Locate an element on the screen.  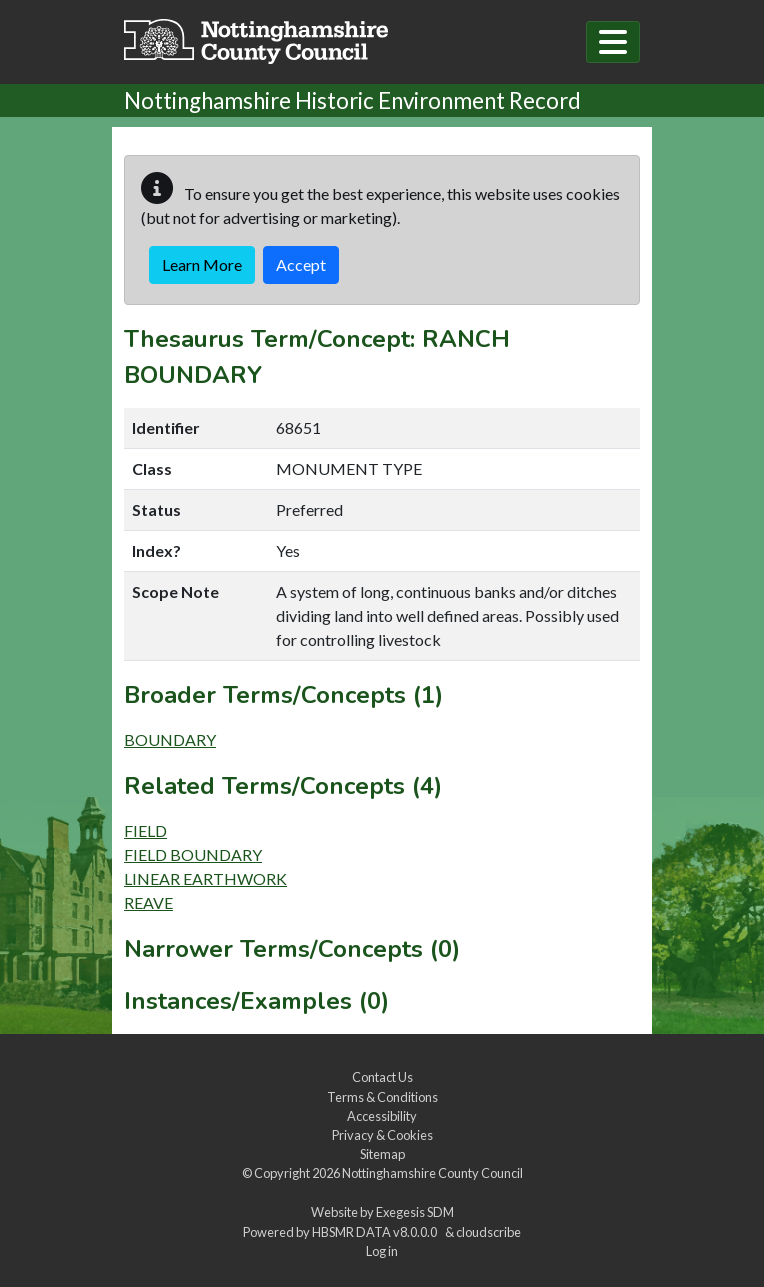
Learn More is located at coordinates (202, 264).